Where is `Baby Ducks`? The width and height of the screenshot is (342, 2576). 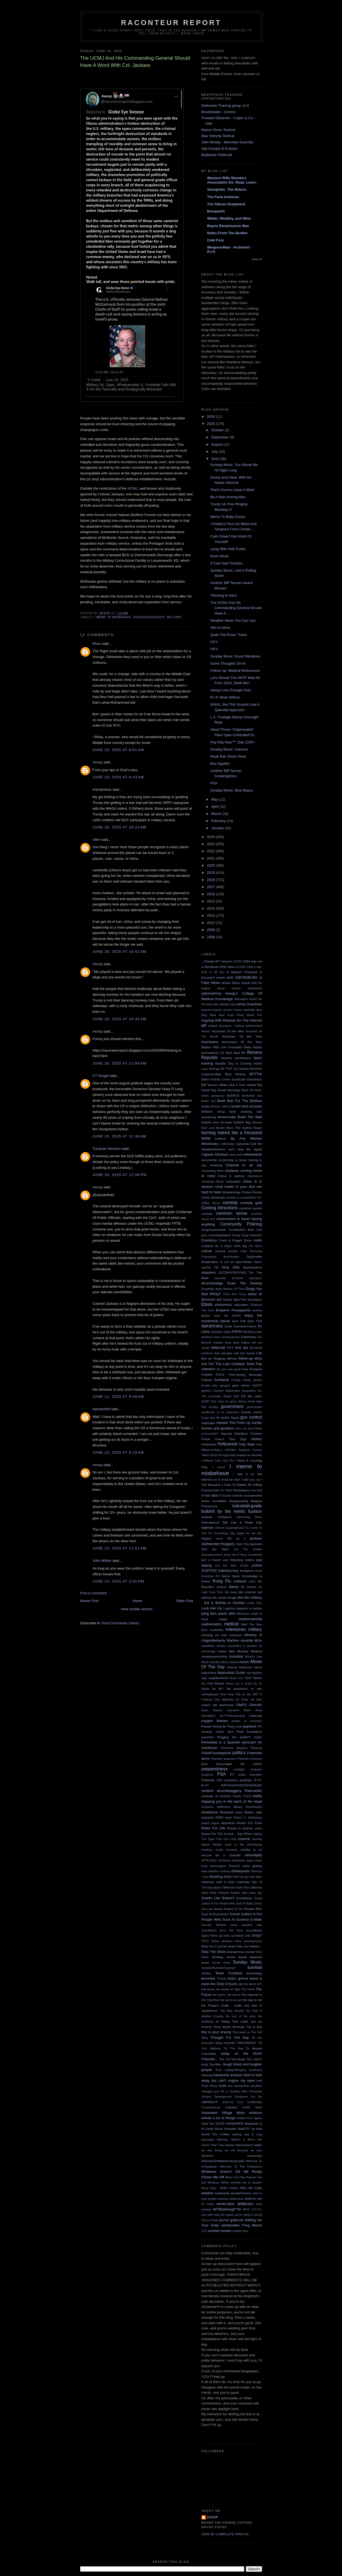
Baby Ducks is located at coordinates (253, 1047).